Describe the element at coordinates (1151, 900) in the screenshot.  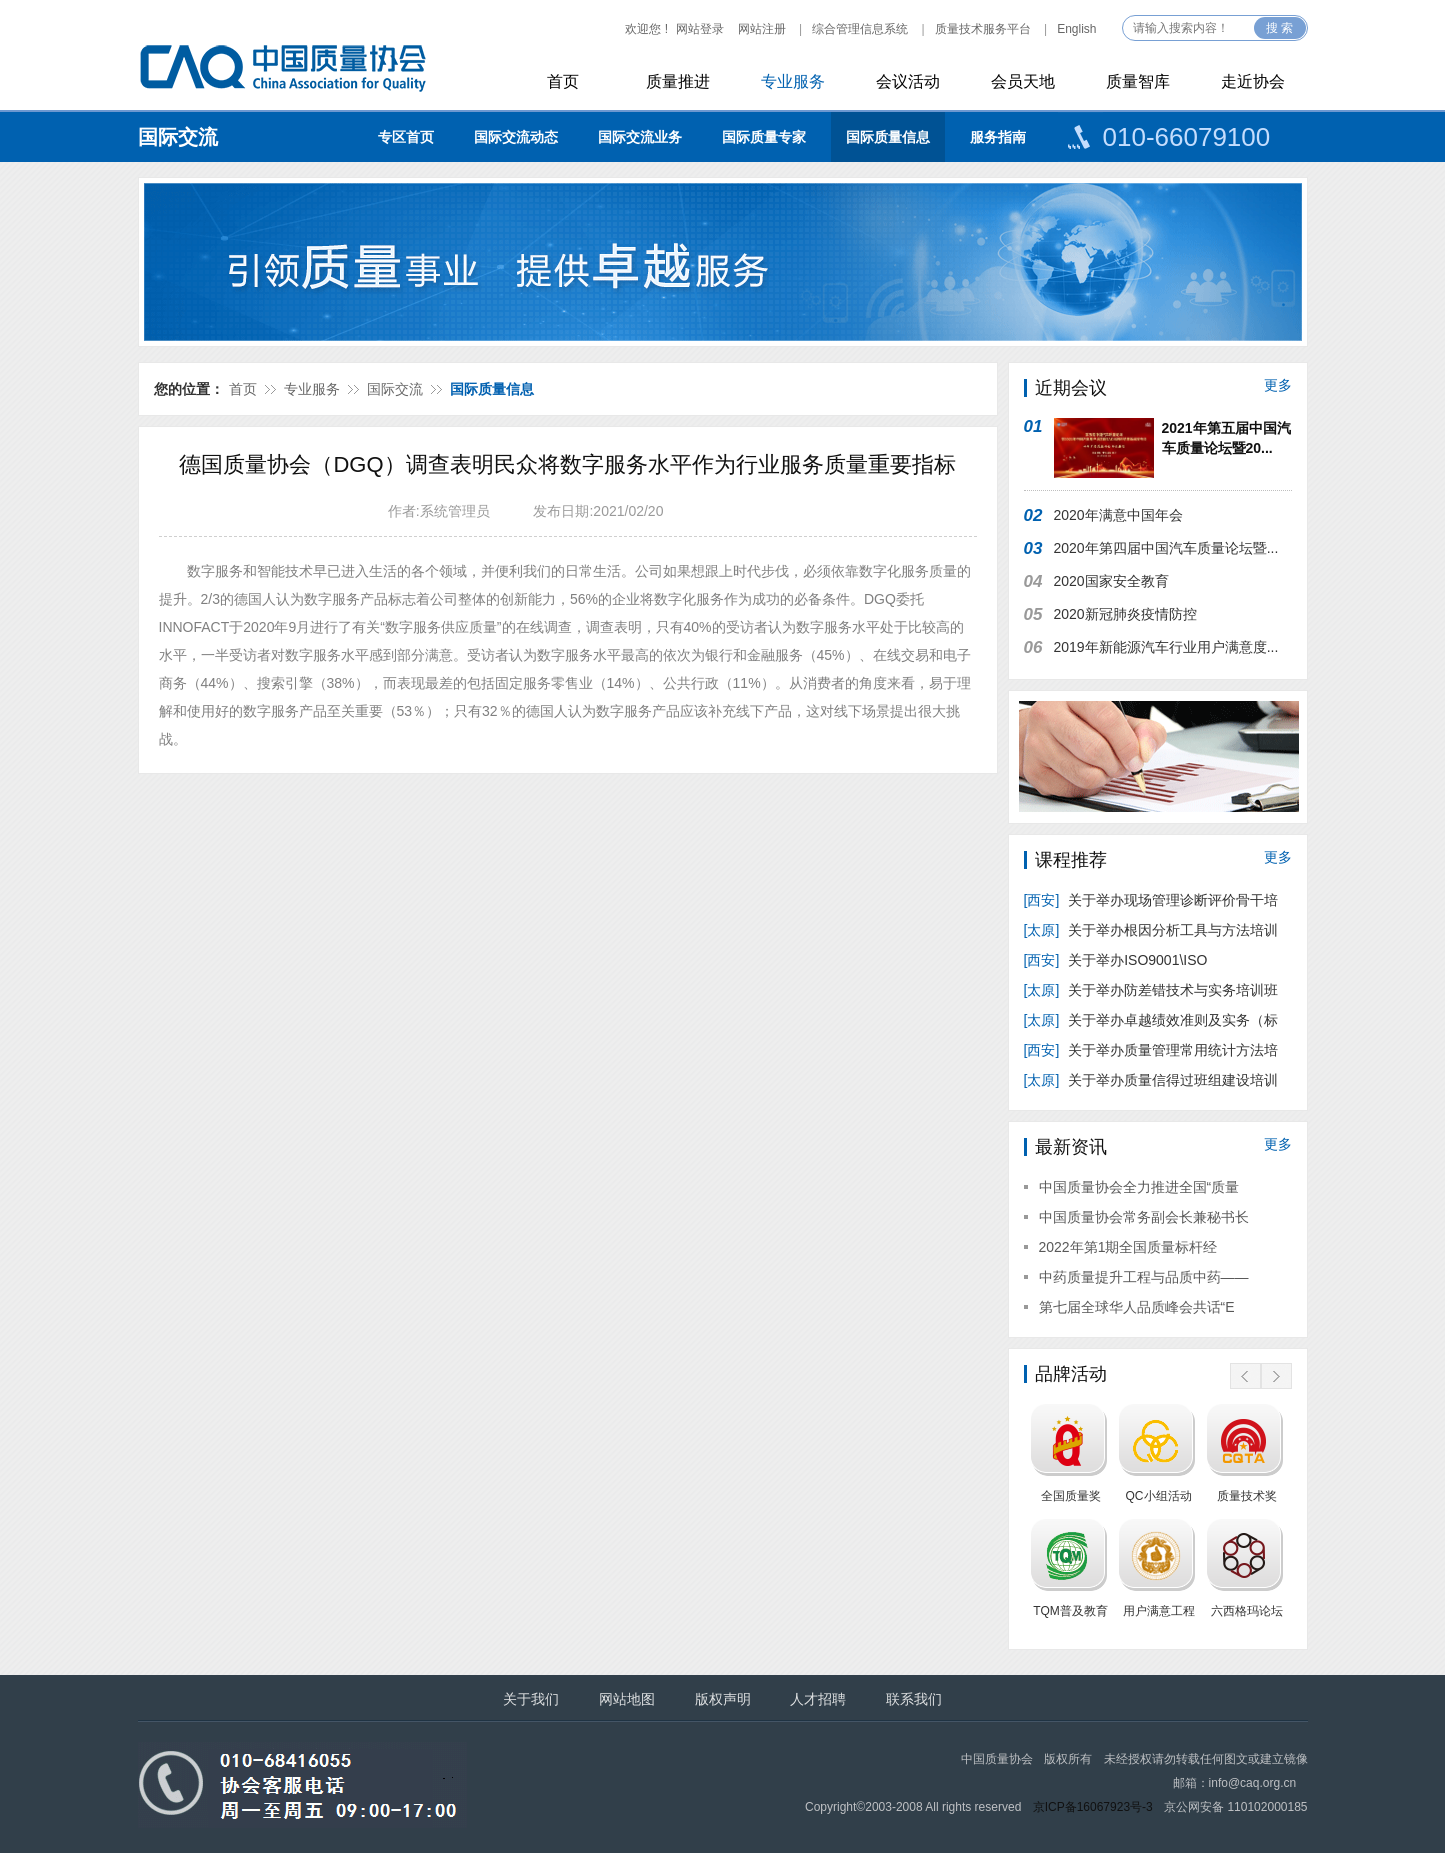
I see `关于举办现场管理诊断评价骨干培` at that location.